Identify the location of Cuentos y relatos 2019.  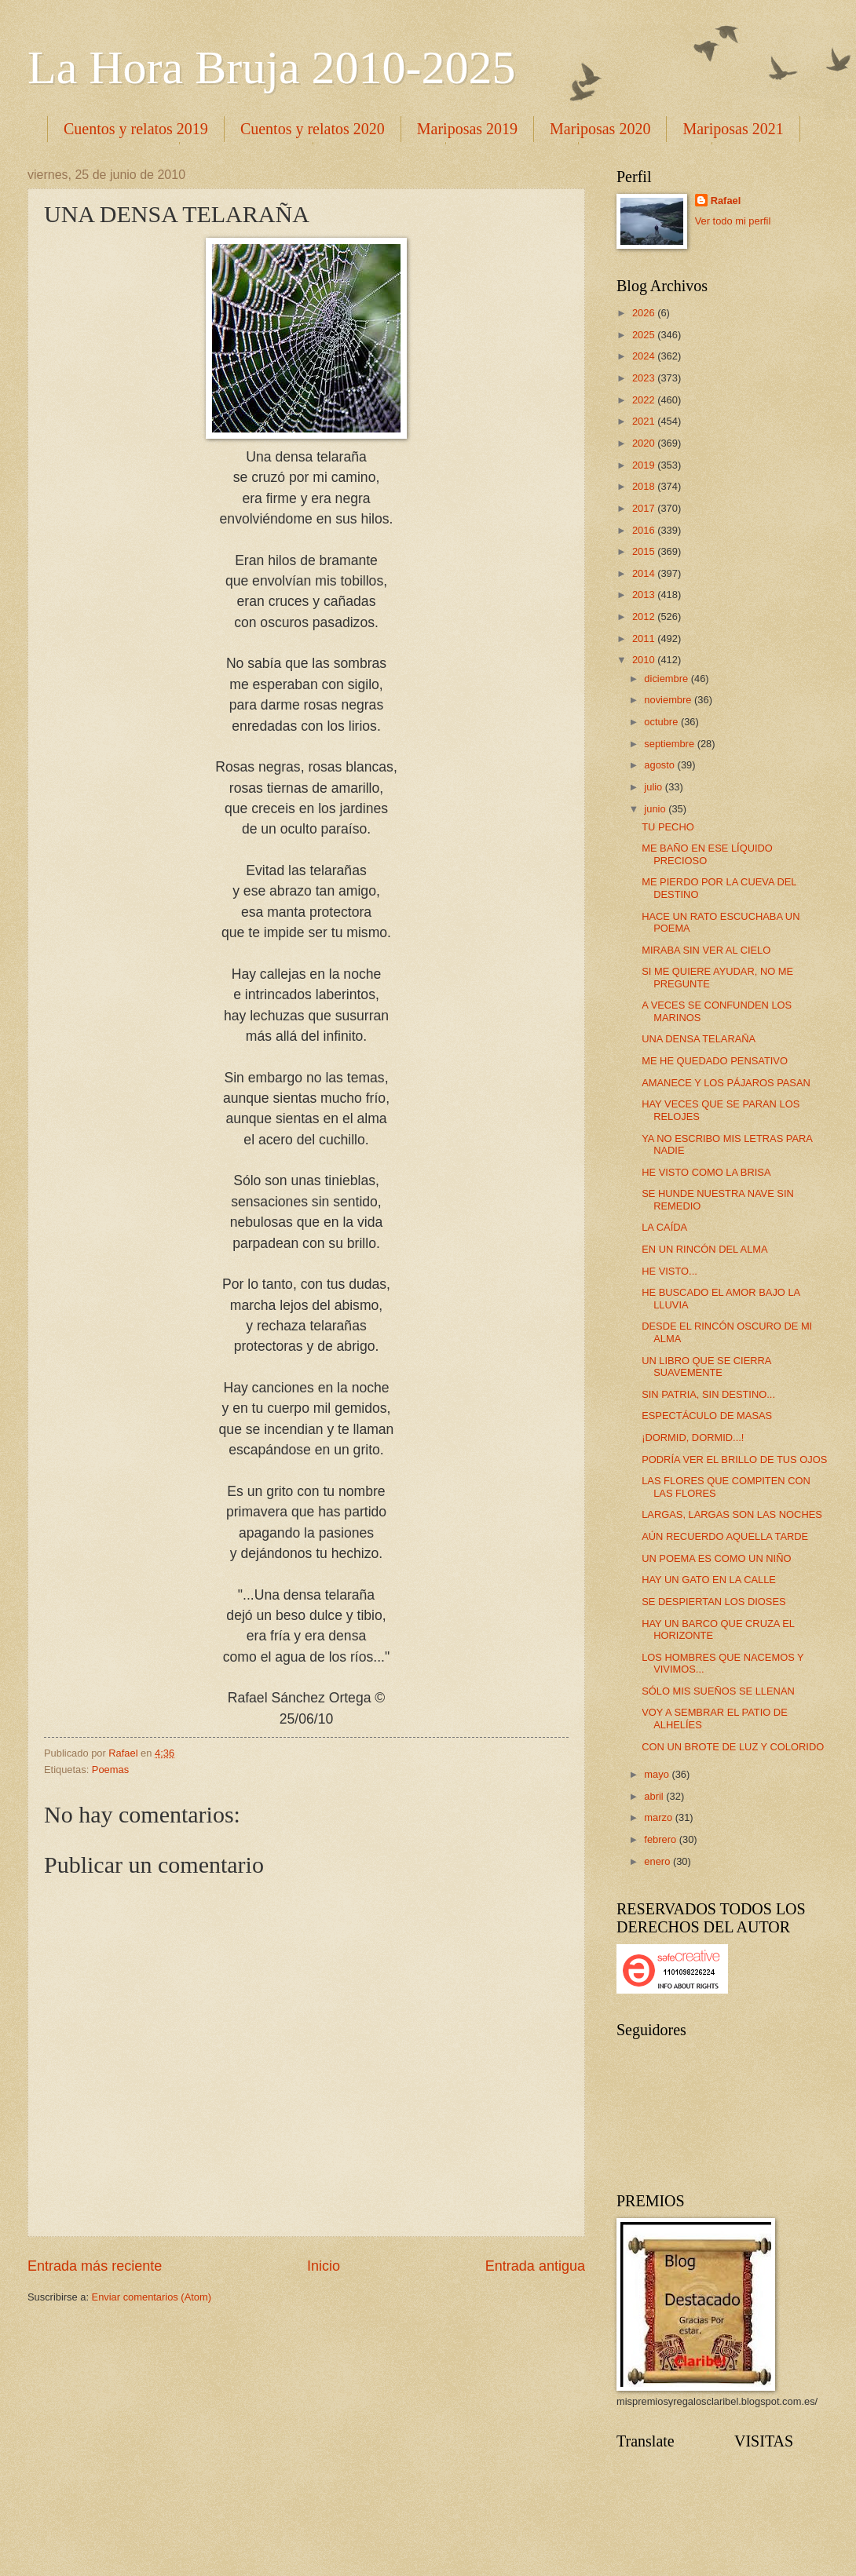
(136, 128).